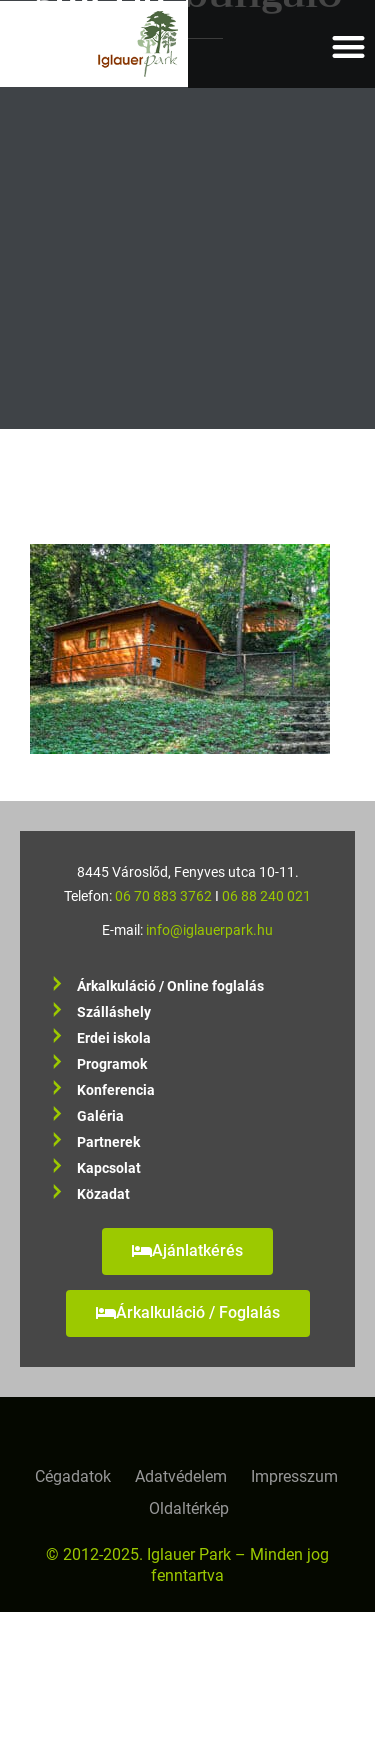 Image resolution: width=375 pixels, height=1738 pixels. I want to click on Oldaltérkép, so click(189, 1508).